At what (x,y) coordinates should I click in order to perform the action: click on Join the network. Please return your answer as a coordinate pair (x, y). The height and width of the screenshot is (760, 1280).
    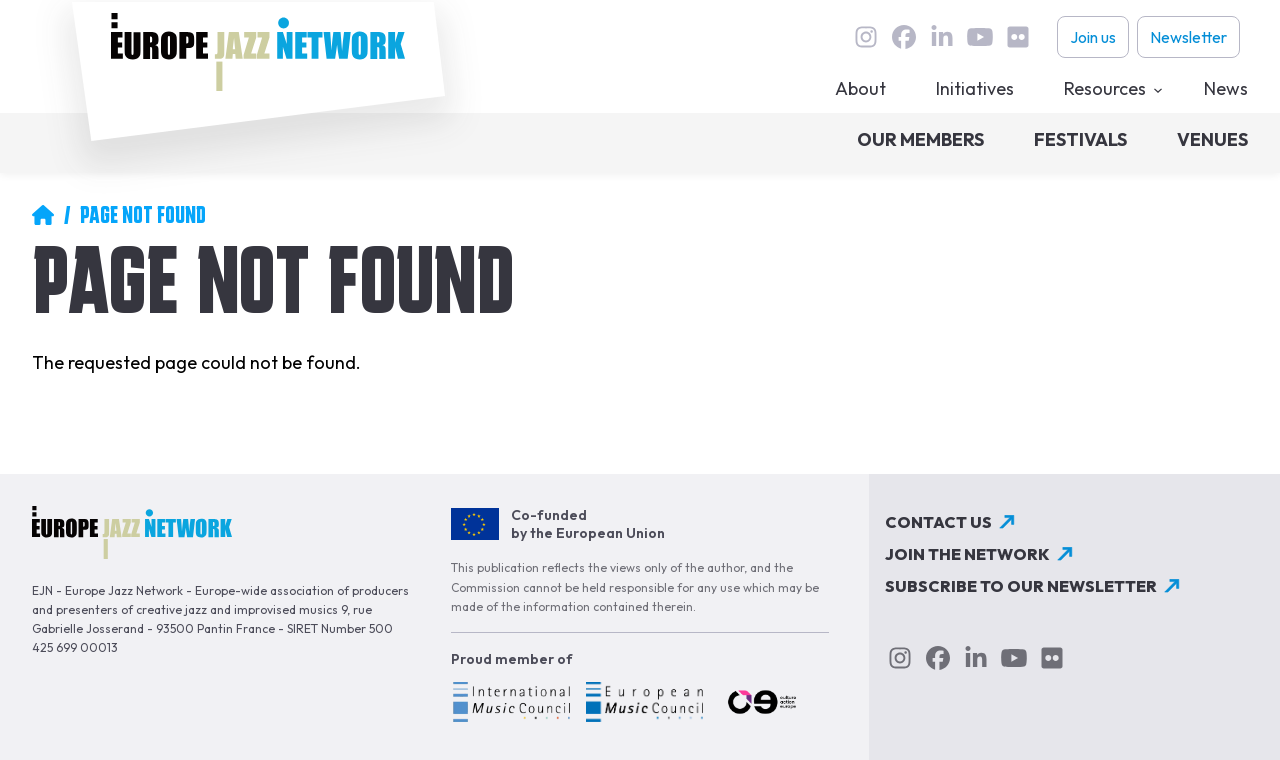
    Looking at the image, I should click on (967, 554).